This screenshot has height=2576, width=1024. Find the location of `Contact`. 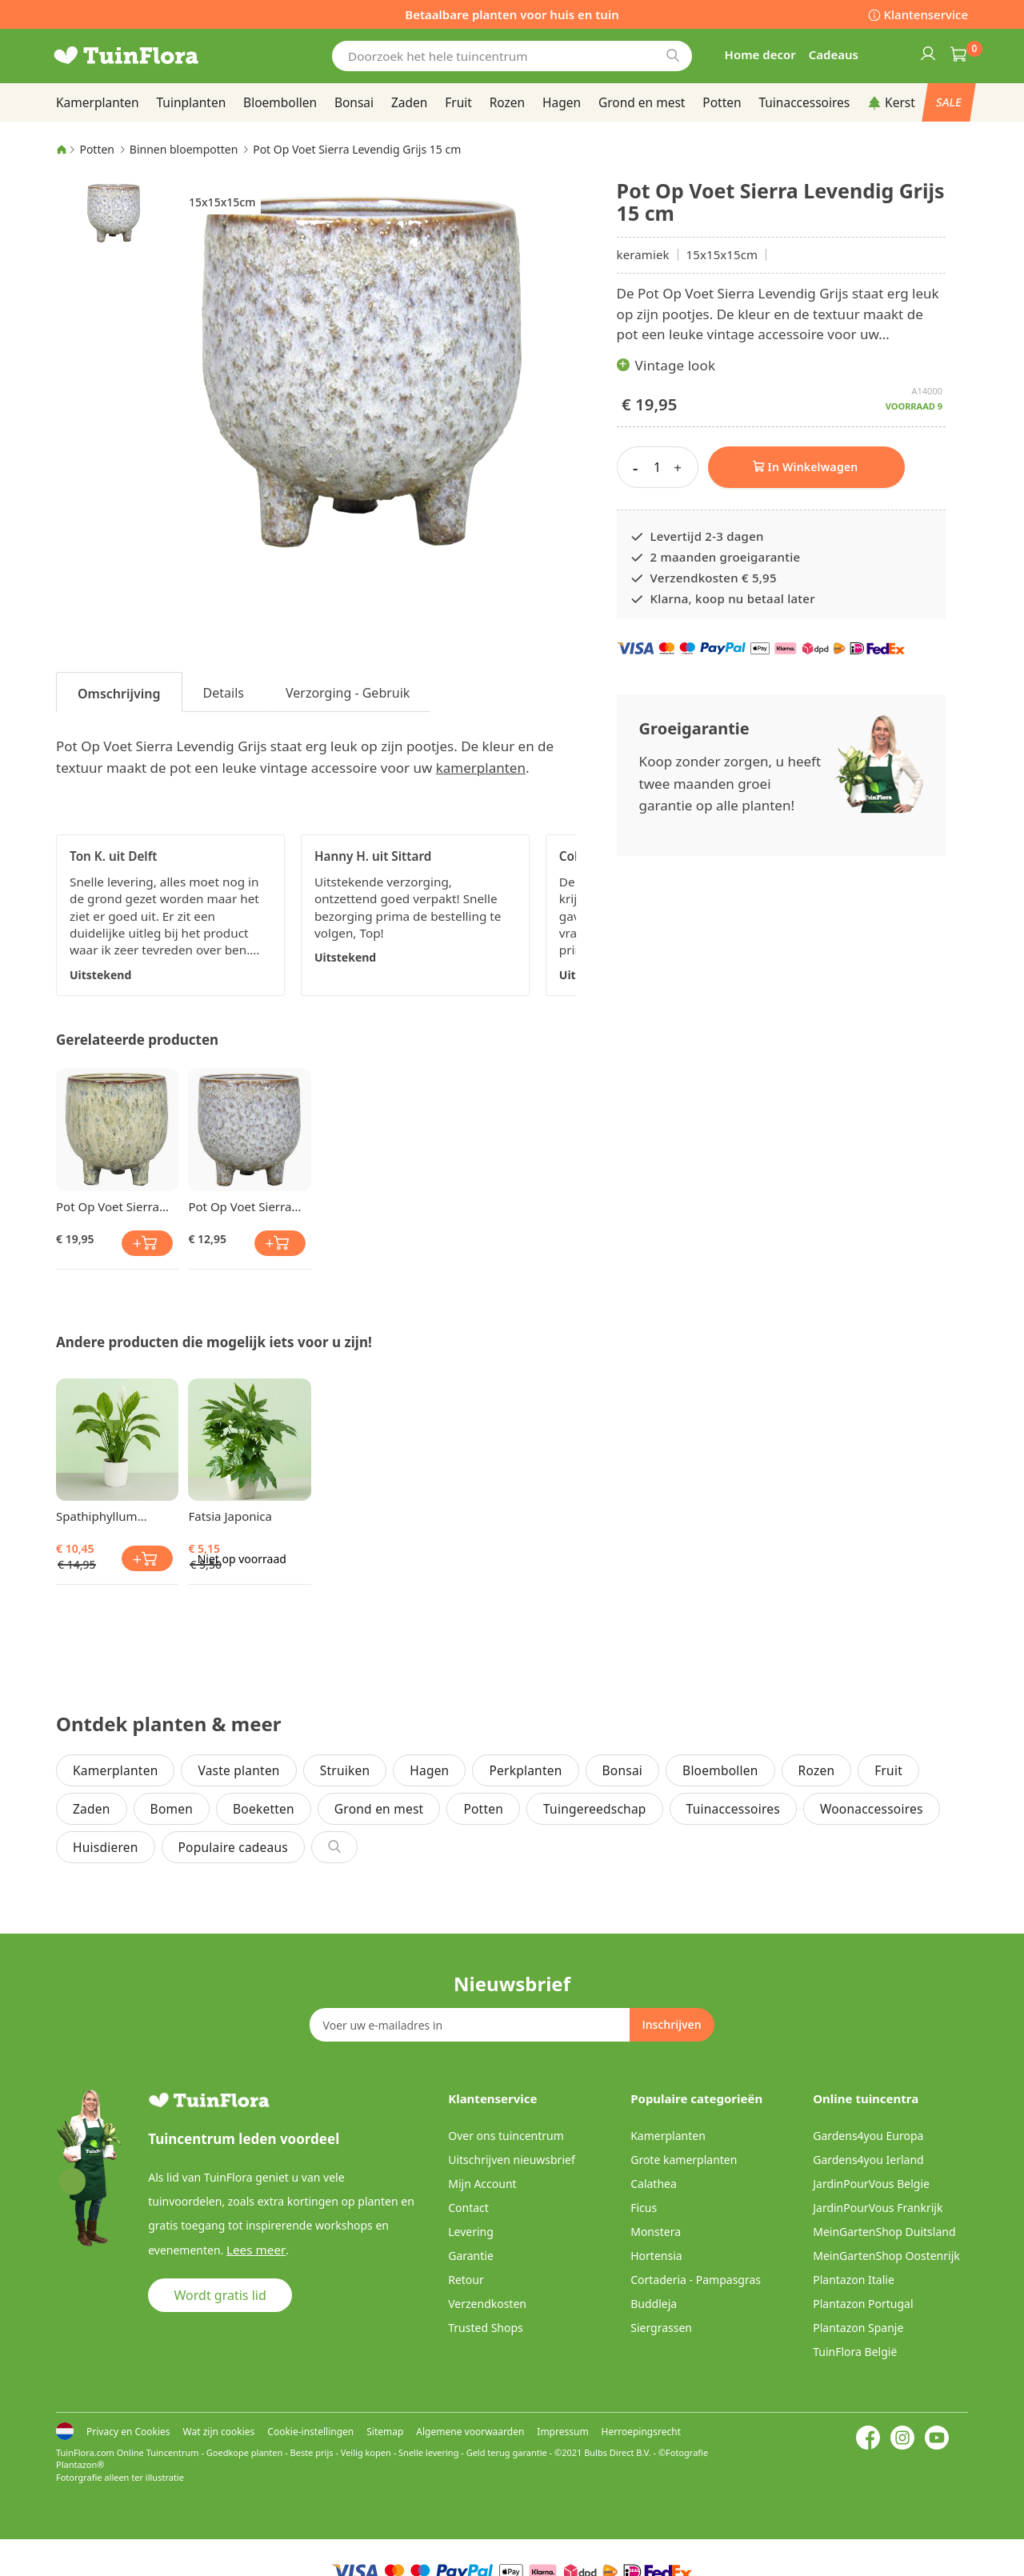

Contact is located at coordinates (468, 2207).